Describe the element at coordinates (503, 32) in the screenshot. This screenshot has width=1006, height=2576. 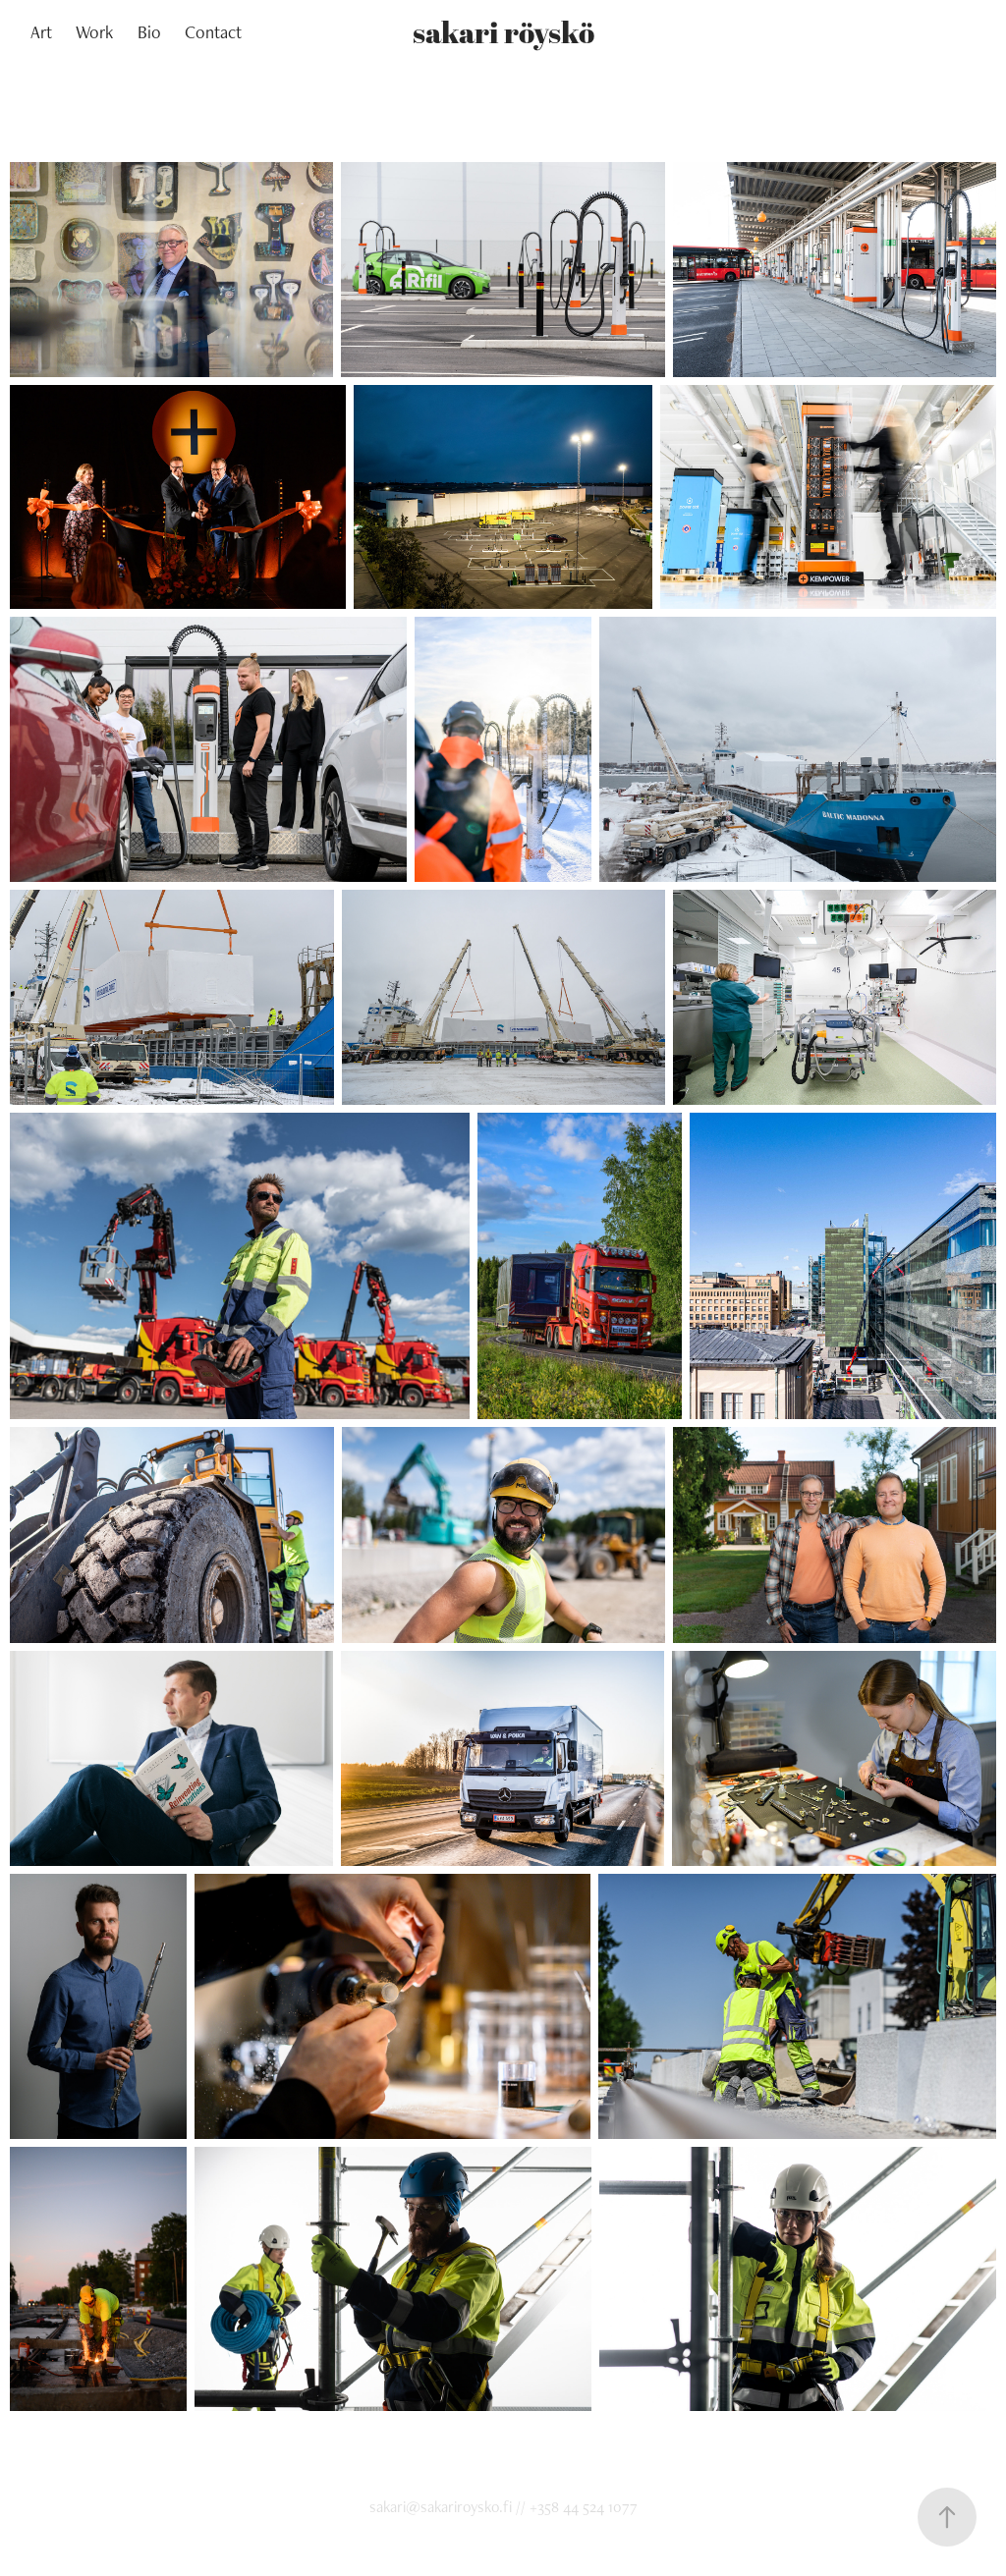
I see `sakari röyskö` at that location.